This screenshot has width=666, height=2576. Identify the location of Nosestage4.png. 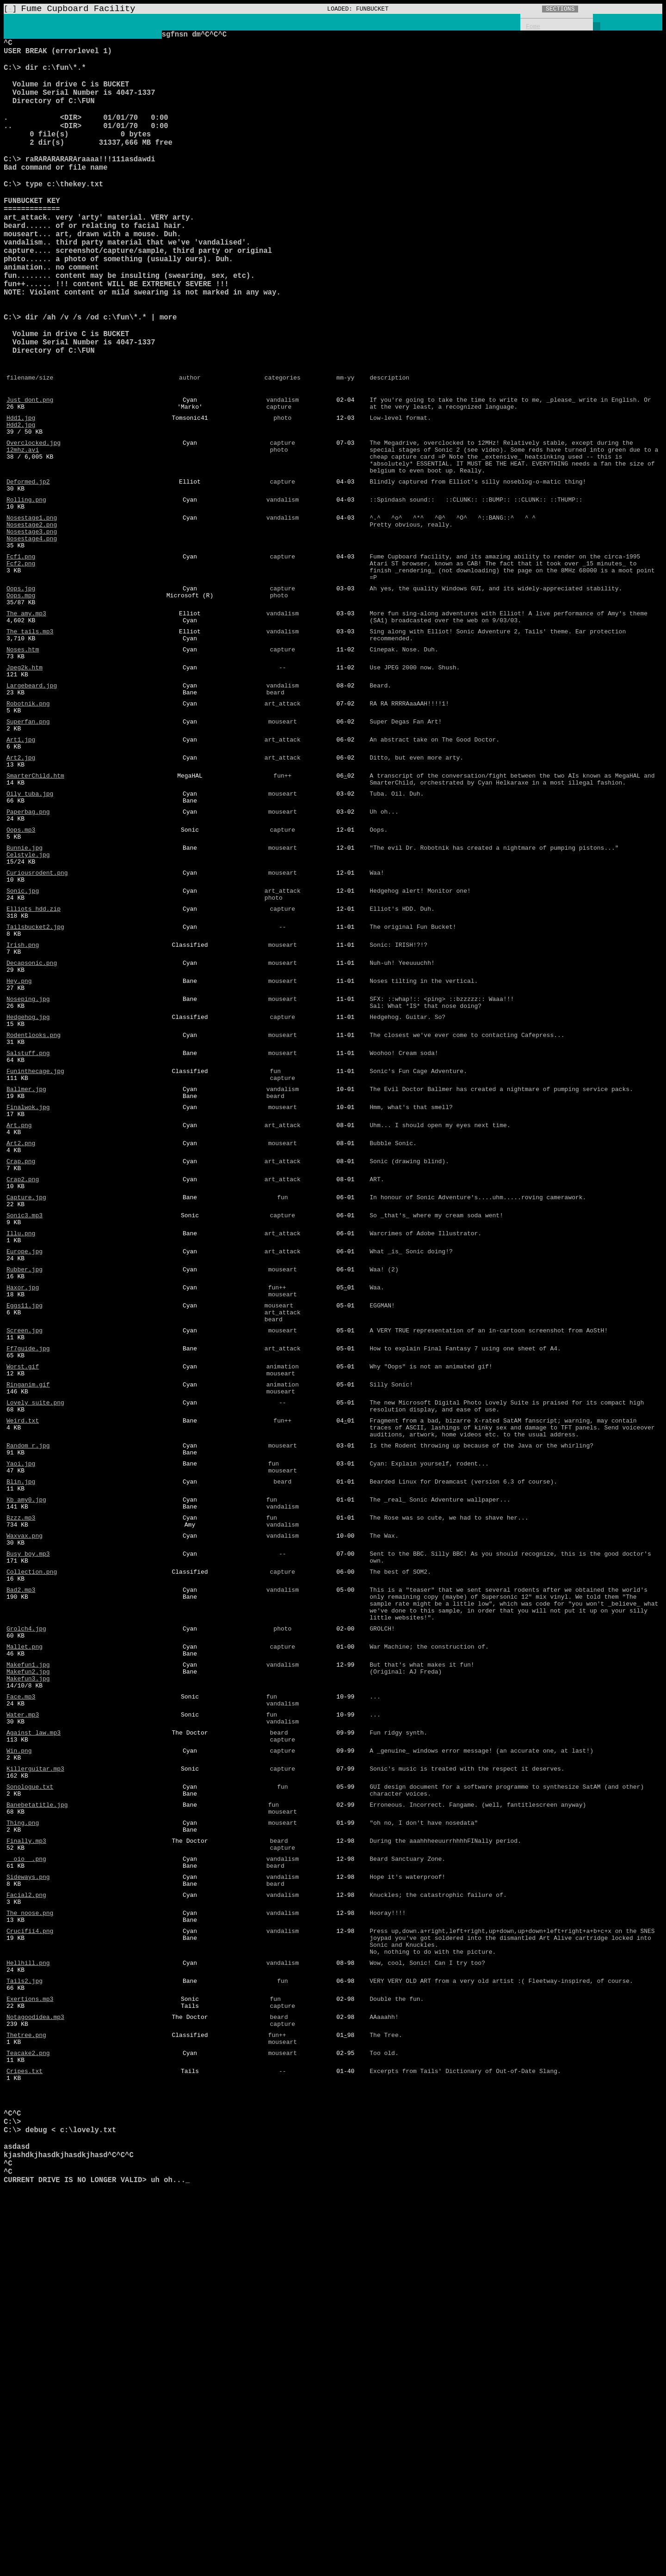
(31, 643).